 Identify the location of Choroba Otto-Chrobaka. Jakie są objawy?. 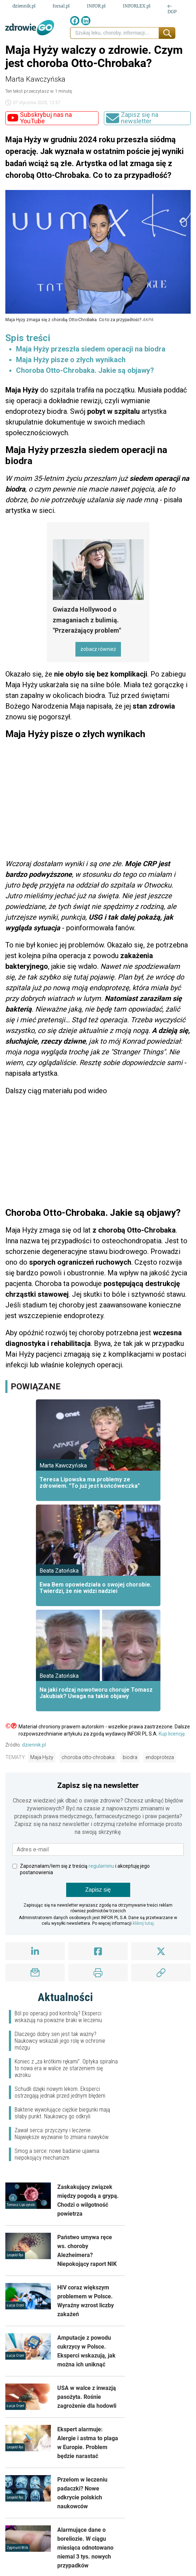
(85, 370).